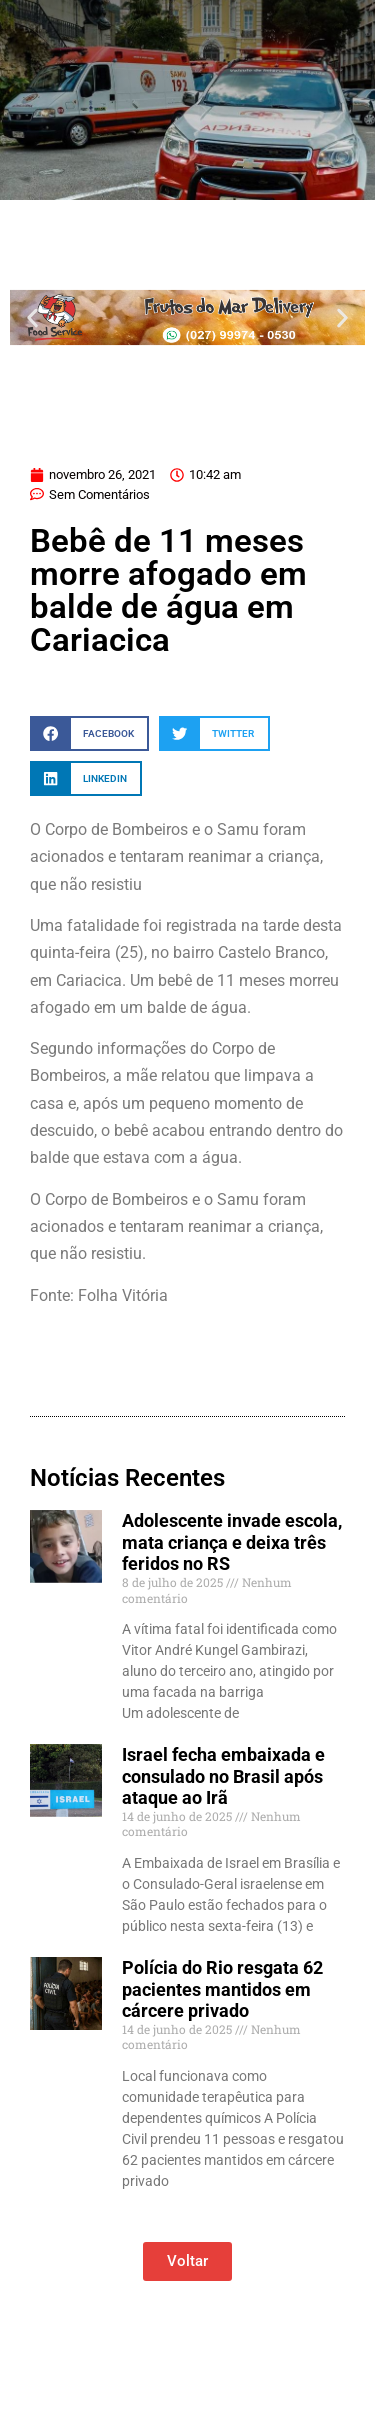 Image resolution: width=375 pixels, height=2413 pixels. I want to click on Adolescente invade escola, mata criança e deixa três feridos no RS, so click(232, 1542).